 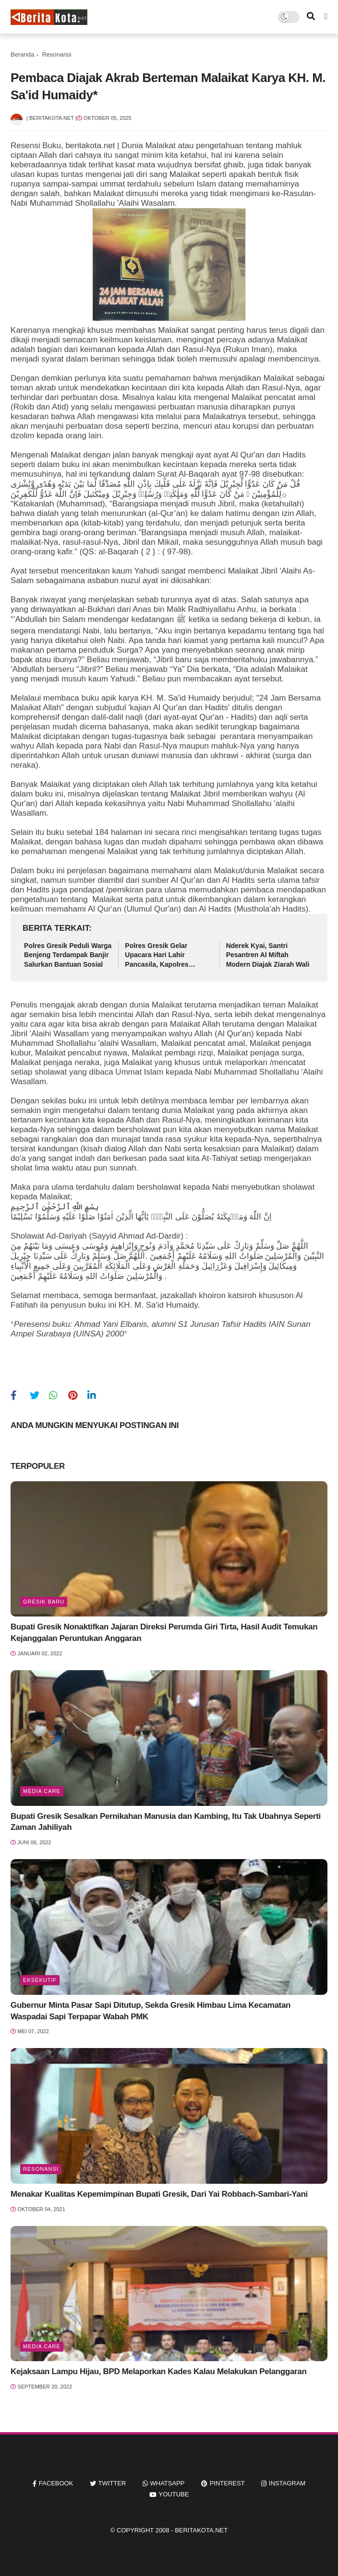 What do you see at coordinates (41, 1791) in the screenshot?
I see `Media Care` at bounding box center [41, 1791].